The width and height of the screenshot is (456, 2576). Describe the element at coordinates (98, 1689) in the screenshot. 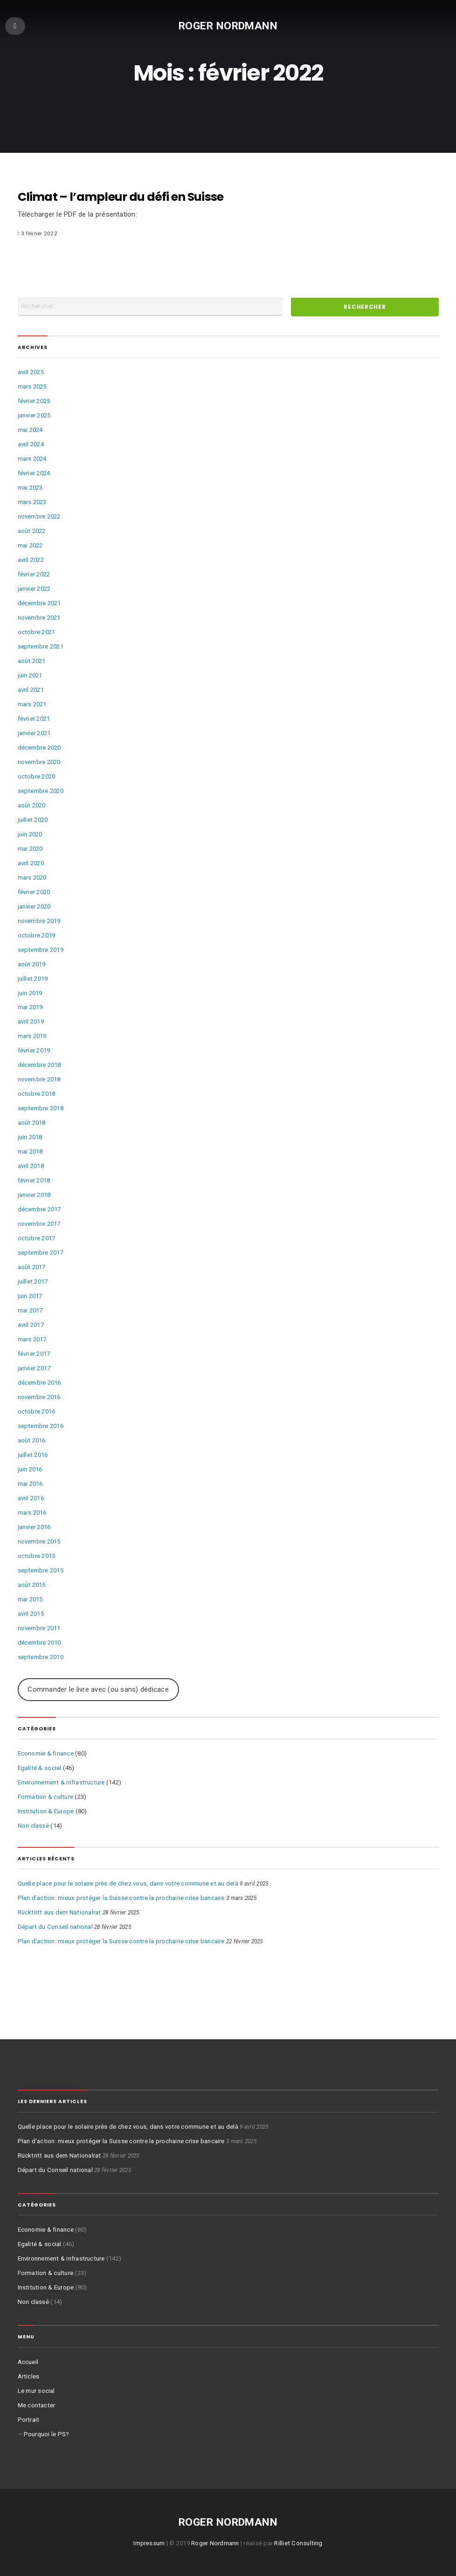

I see `Commander le livre avec (ou sans) dédicace` at that location.